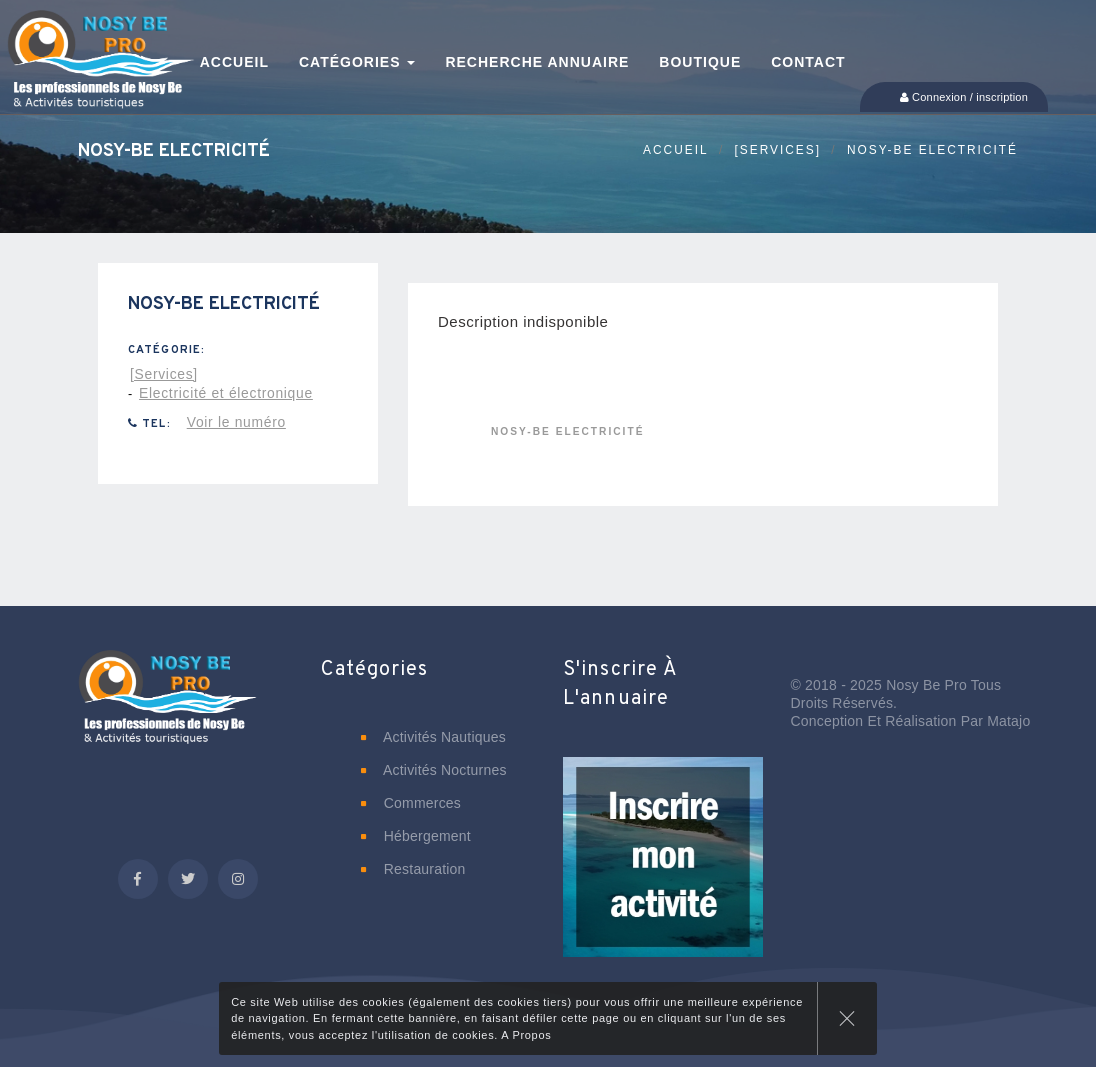  Describe the element at coordinates (433, 737) in the screenshot. I see `Activités nautiques` at that location.